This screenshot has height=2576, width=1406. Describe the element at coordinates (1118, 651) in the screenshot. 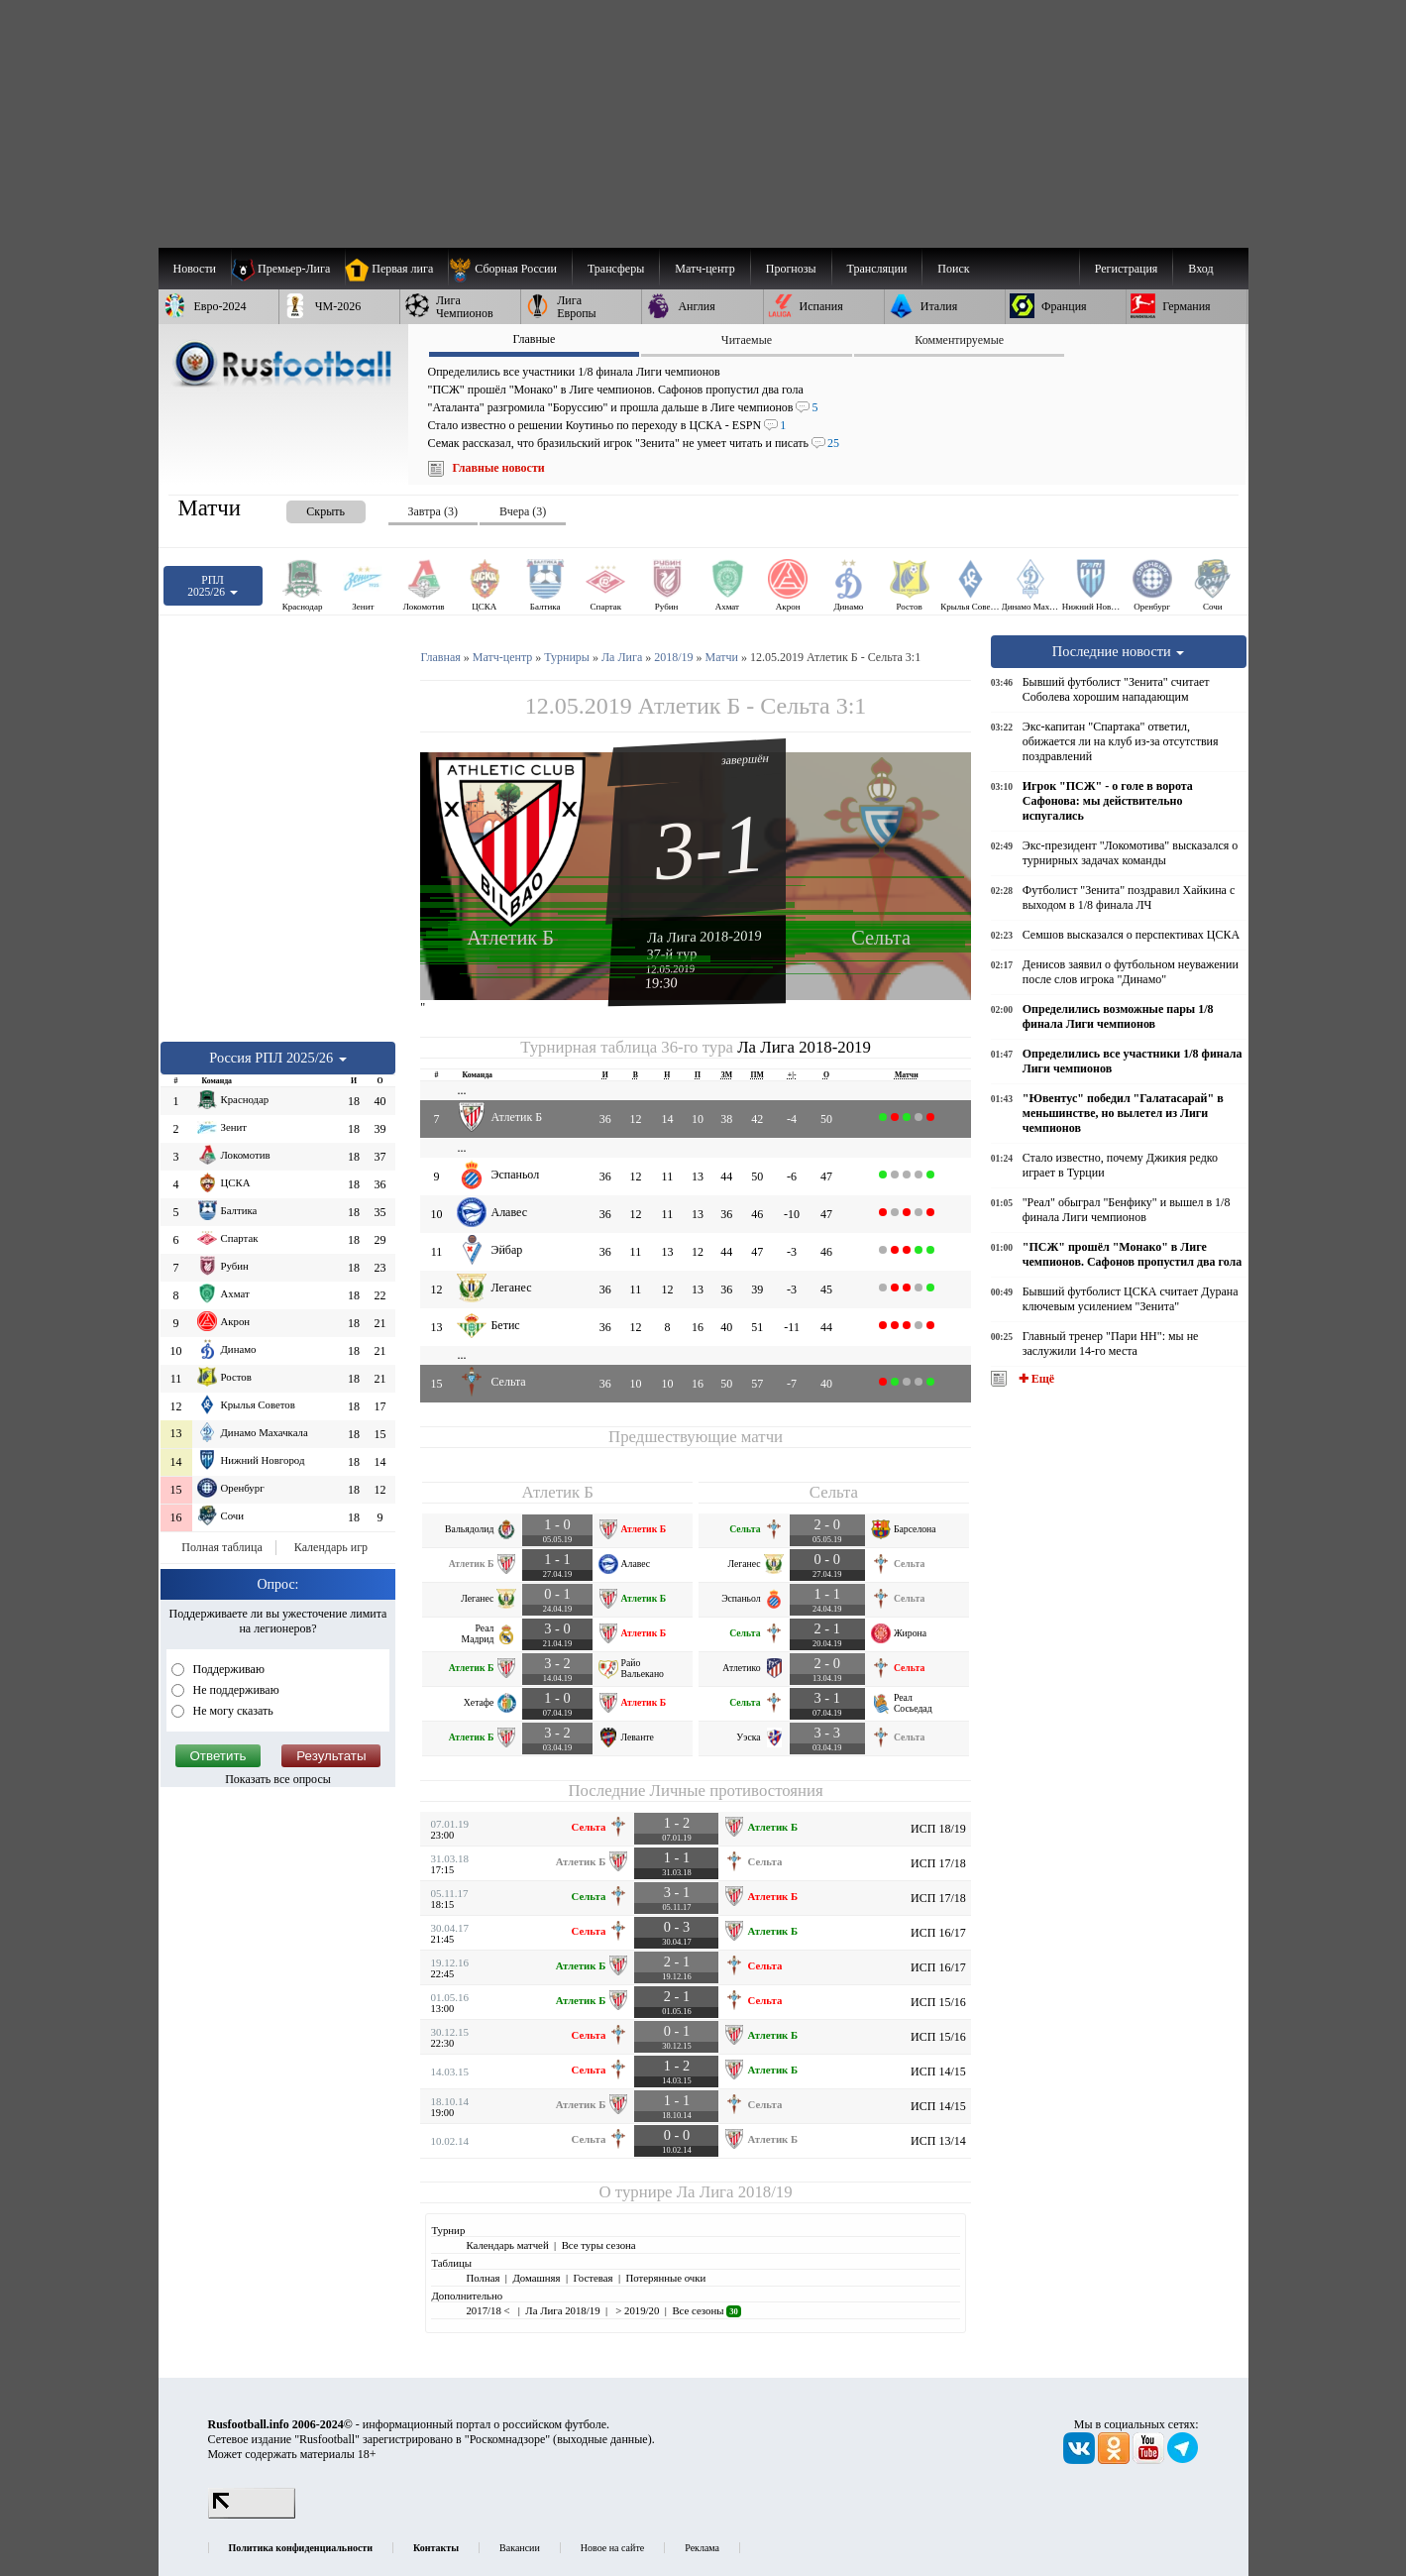

I see `Последние новости` at that location.